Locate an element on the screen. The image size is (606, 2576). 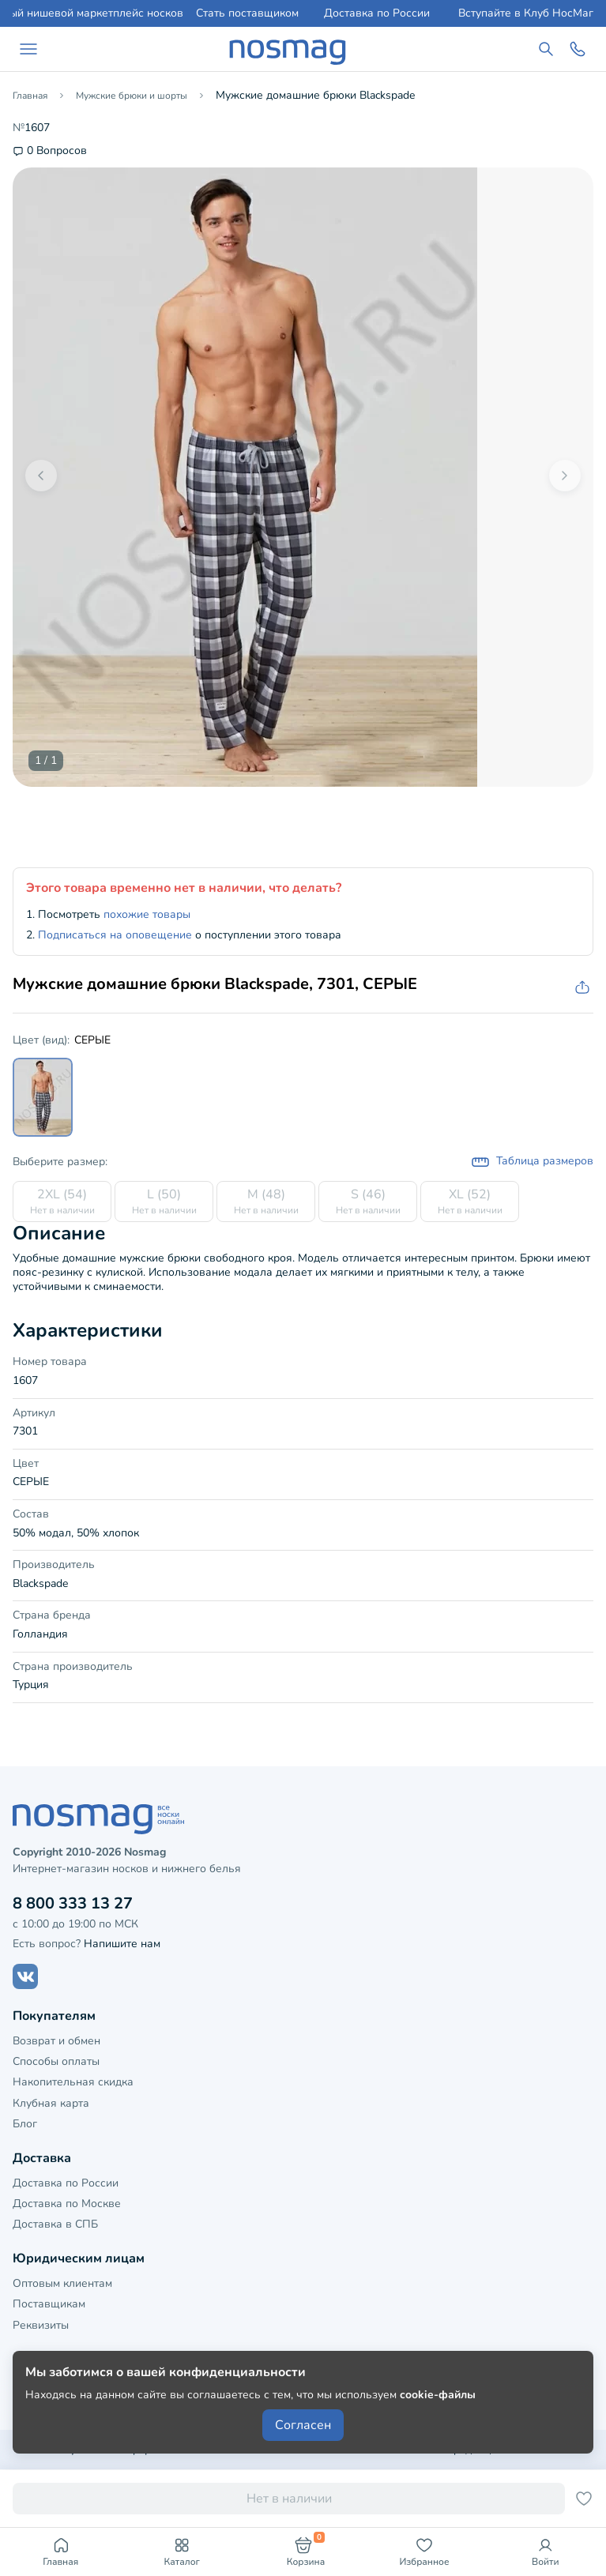
cookie-файлы is located at coordinates (438, 2394).